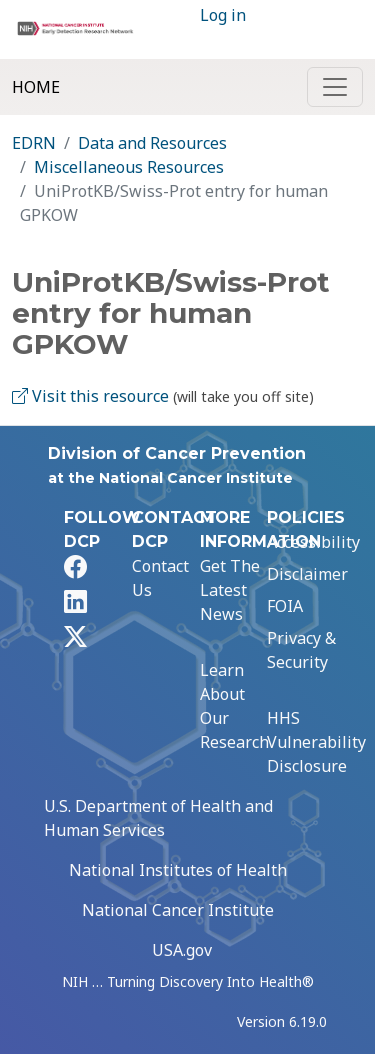  What do you see at coordinates (307, 574) in the screenshot?
I see `Disclaimer` at bounding box center [307, 574].